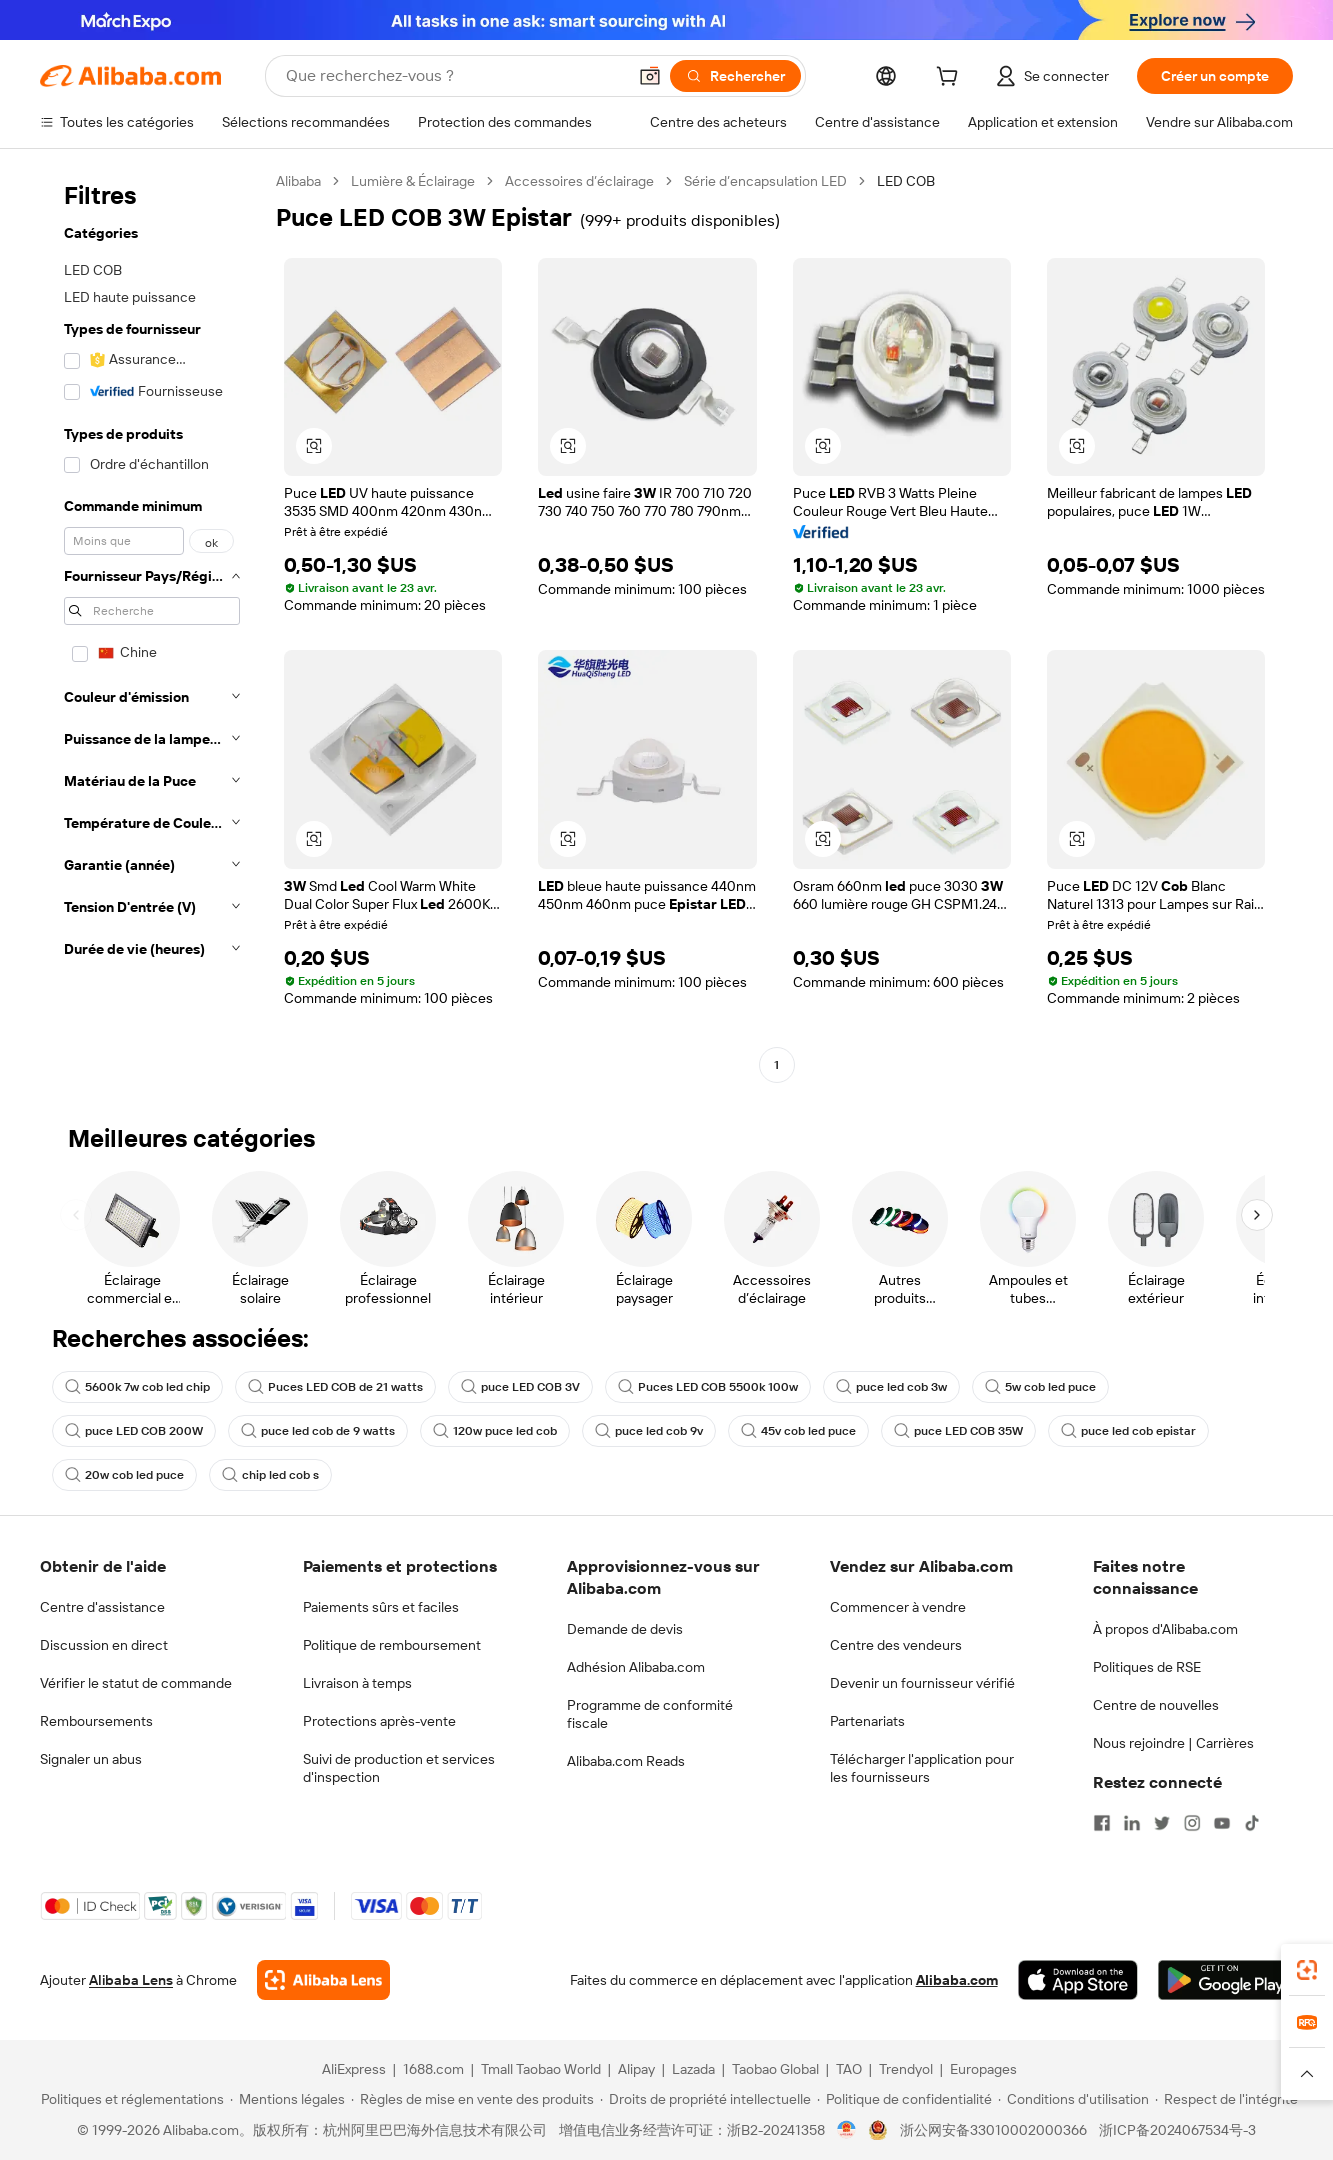 This screenshot has width=1333, height=2160. Describe the element at coordinates (705, 2099) in the screenshot. I see `[Read more about Droits de propriété intellectuelle]` at that location.